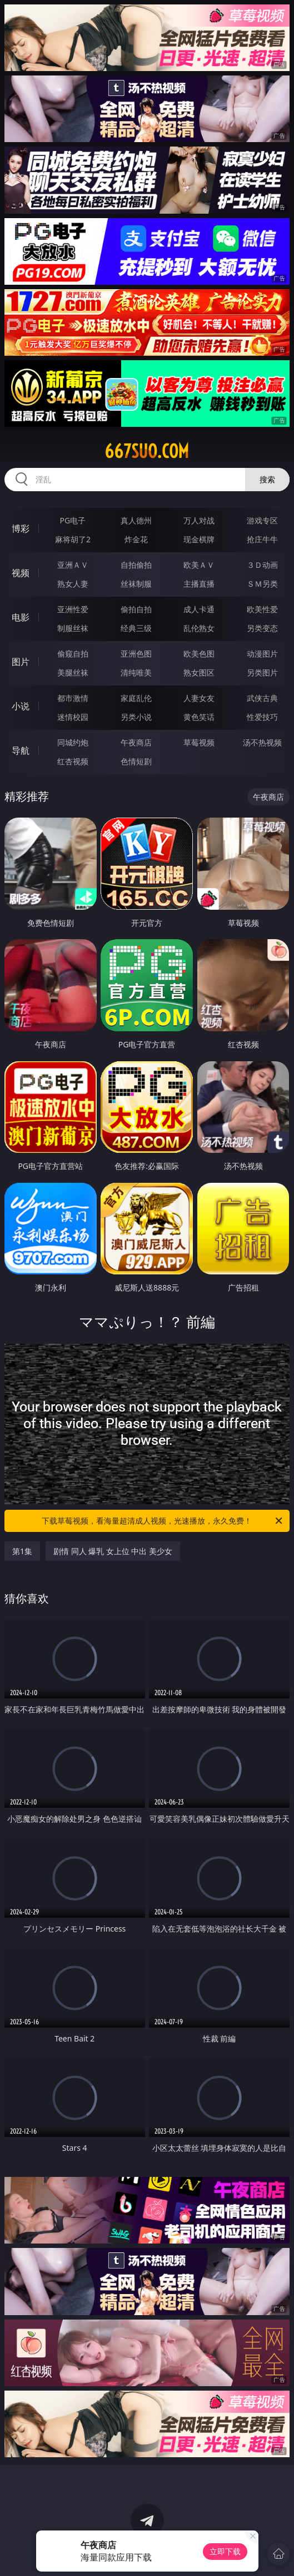 This screenshot has width=294, height=2576. I want to click on 游戏专区, so click(262, 520).